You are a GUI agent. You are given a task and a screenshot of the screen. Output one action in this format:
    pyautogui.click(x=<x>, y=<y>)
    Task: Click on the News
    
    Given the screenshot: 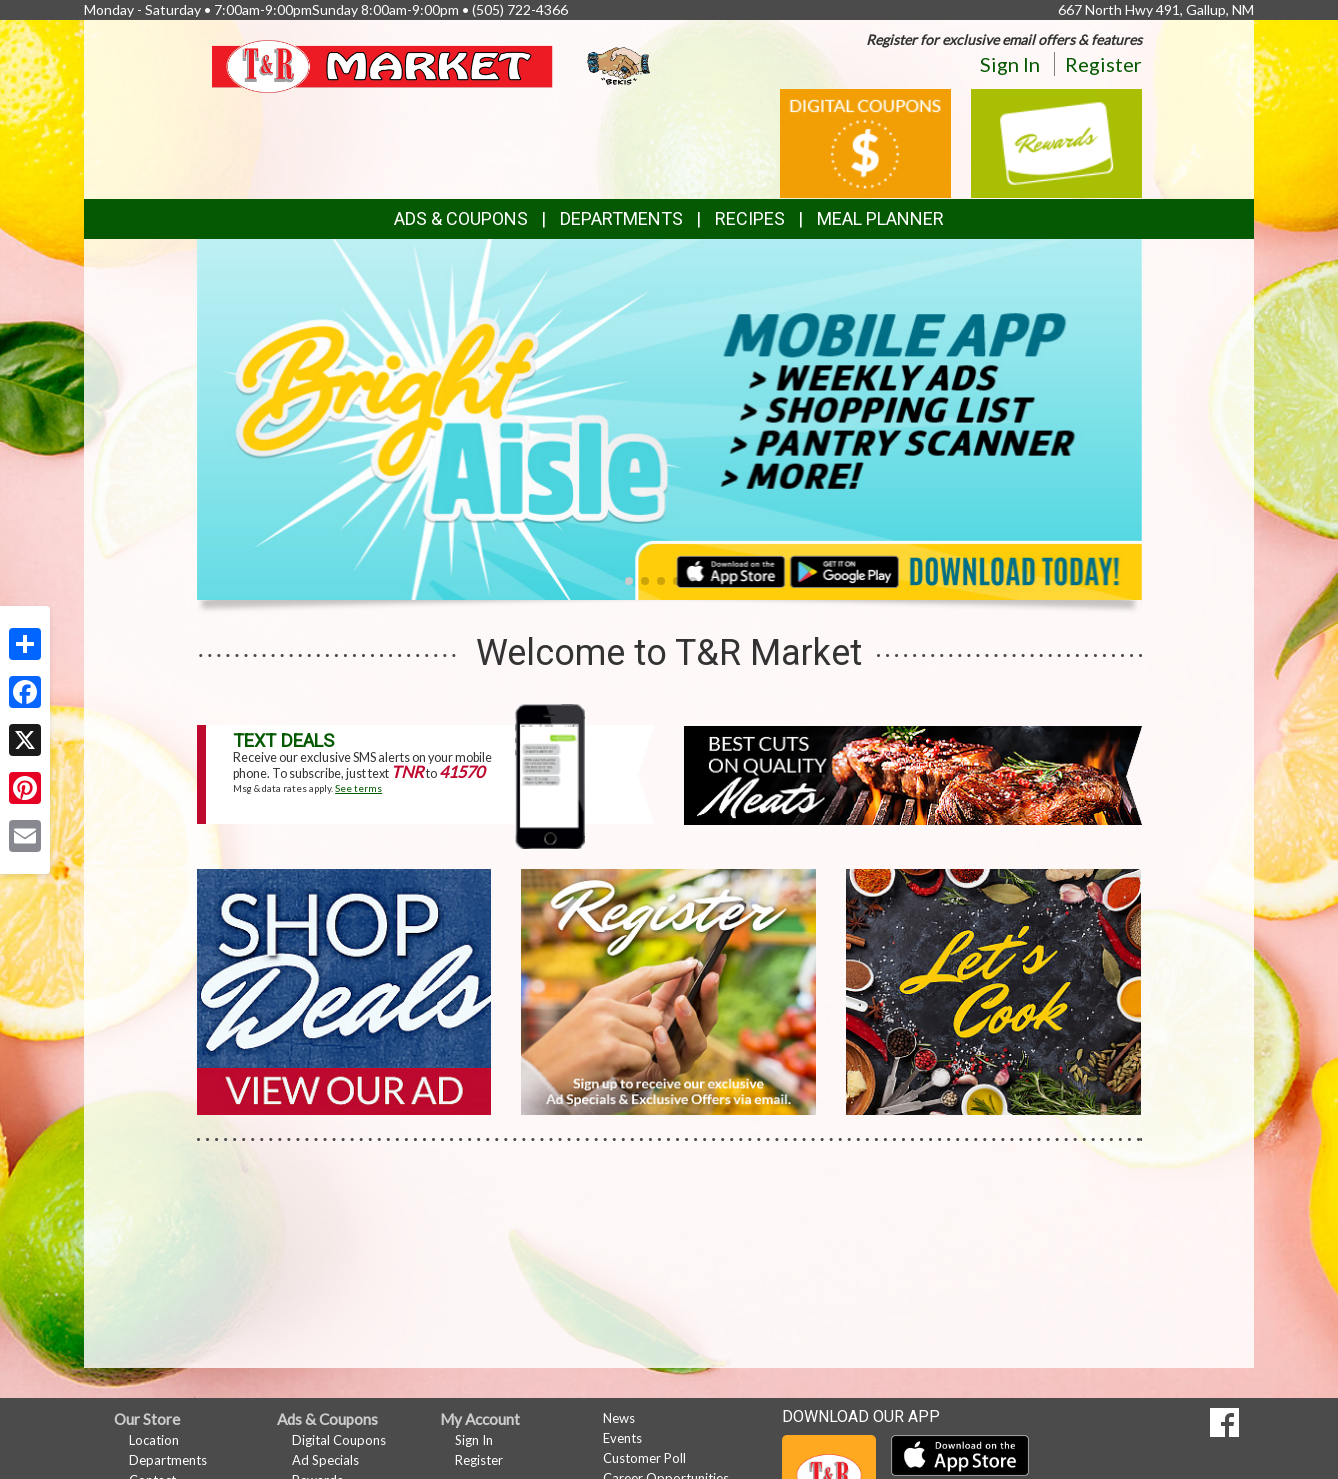 What is the action you would take?
    pyautogui.click(x=619, y=1418)
    